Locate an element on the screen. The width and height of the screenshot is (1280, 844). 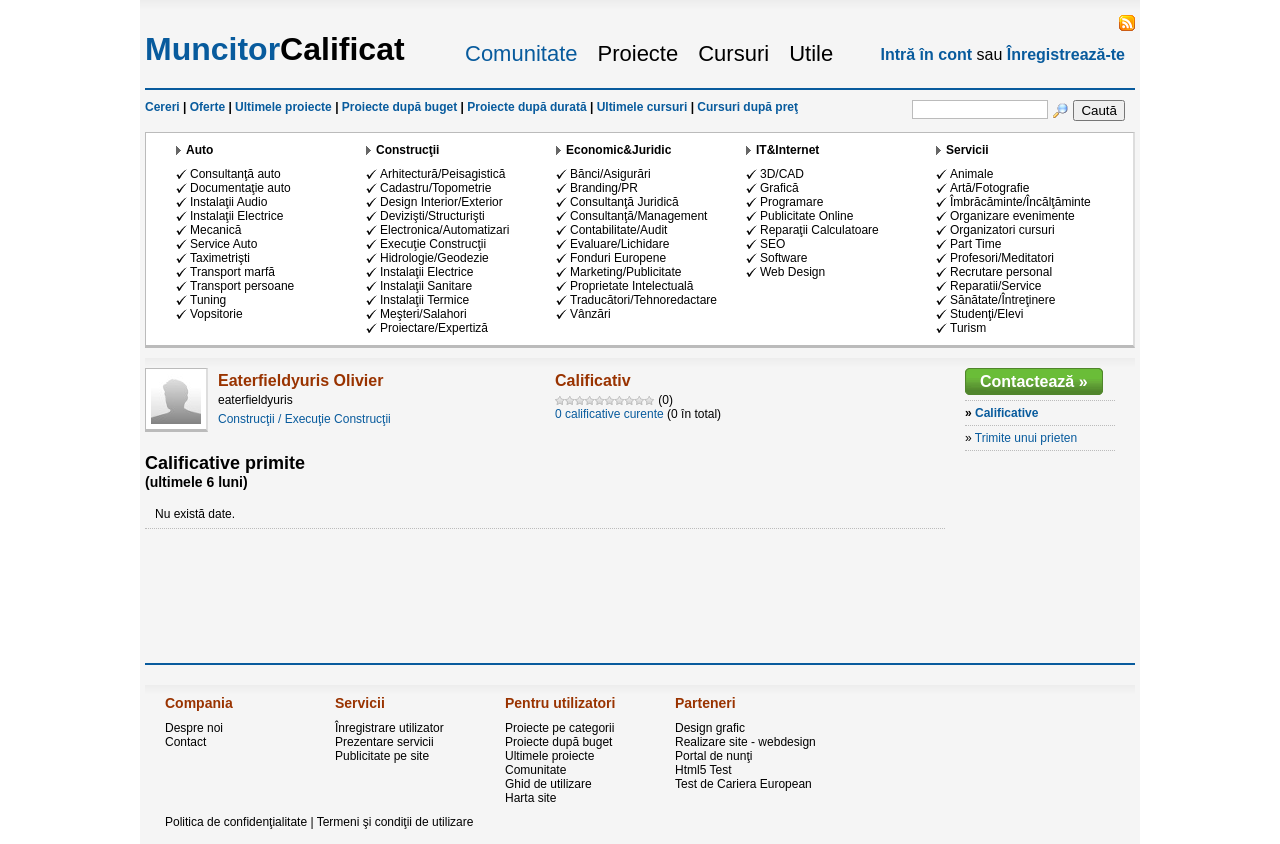
Reparaţii Calculatoare is located at coordinates (819, 230).